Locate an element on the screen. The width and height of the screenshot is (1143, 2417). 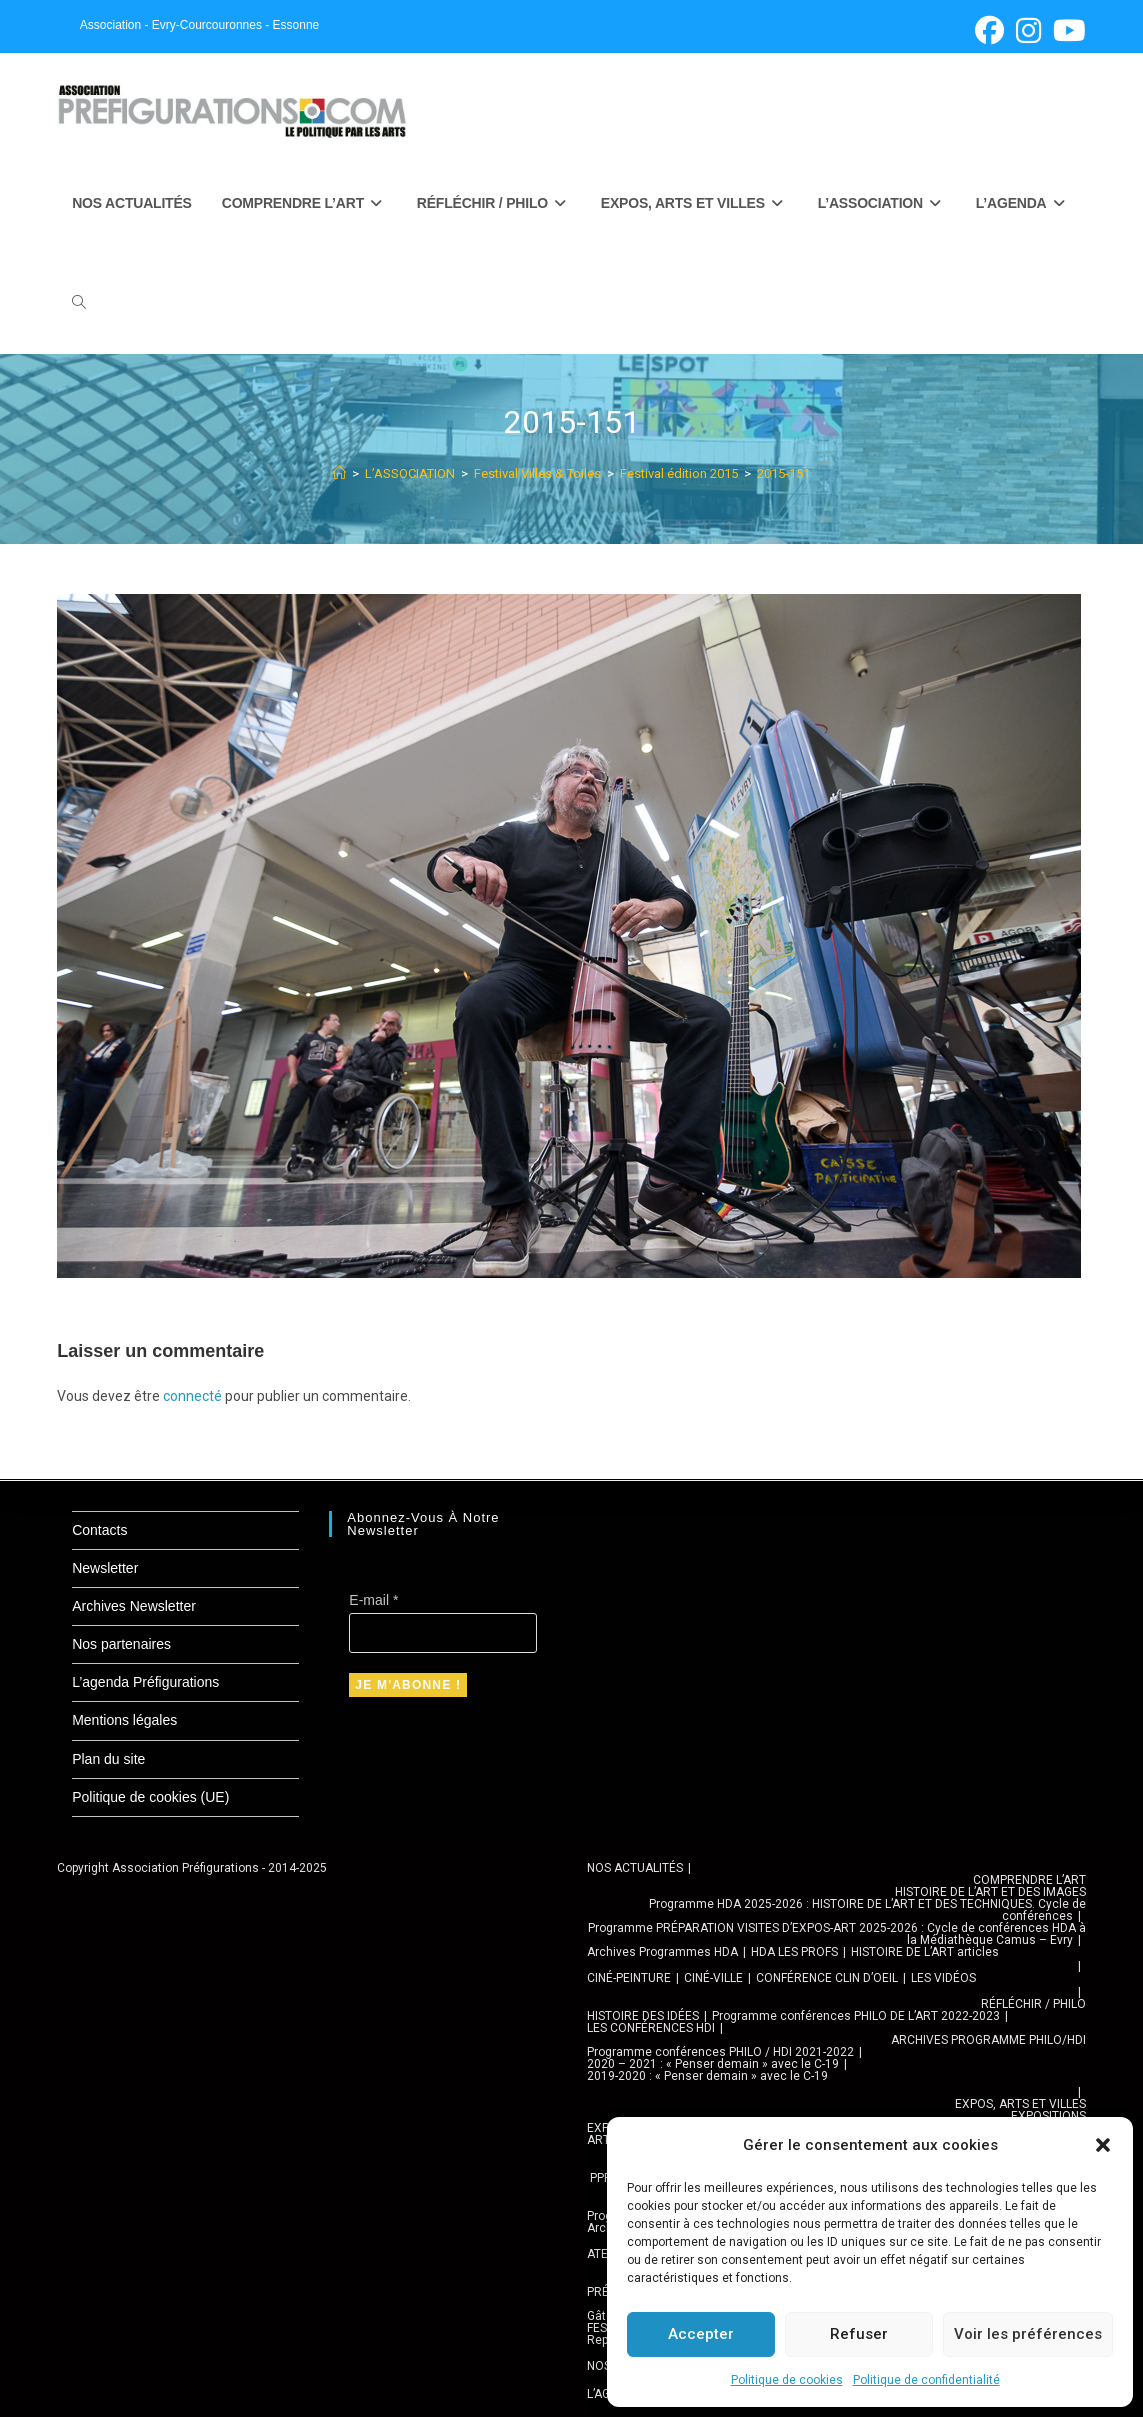
Archives Newsletter is located at coordinates (134, 1606).